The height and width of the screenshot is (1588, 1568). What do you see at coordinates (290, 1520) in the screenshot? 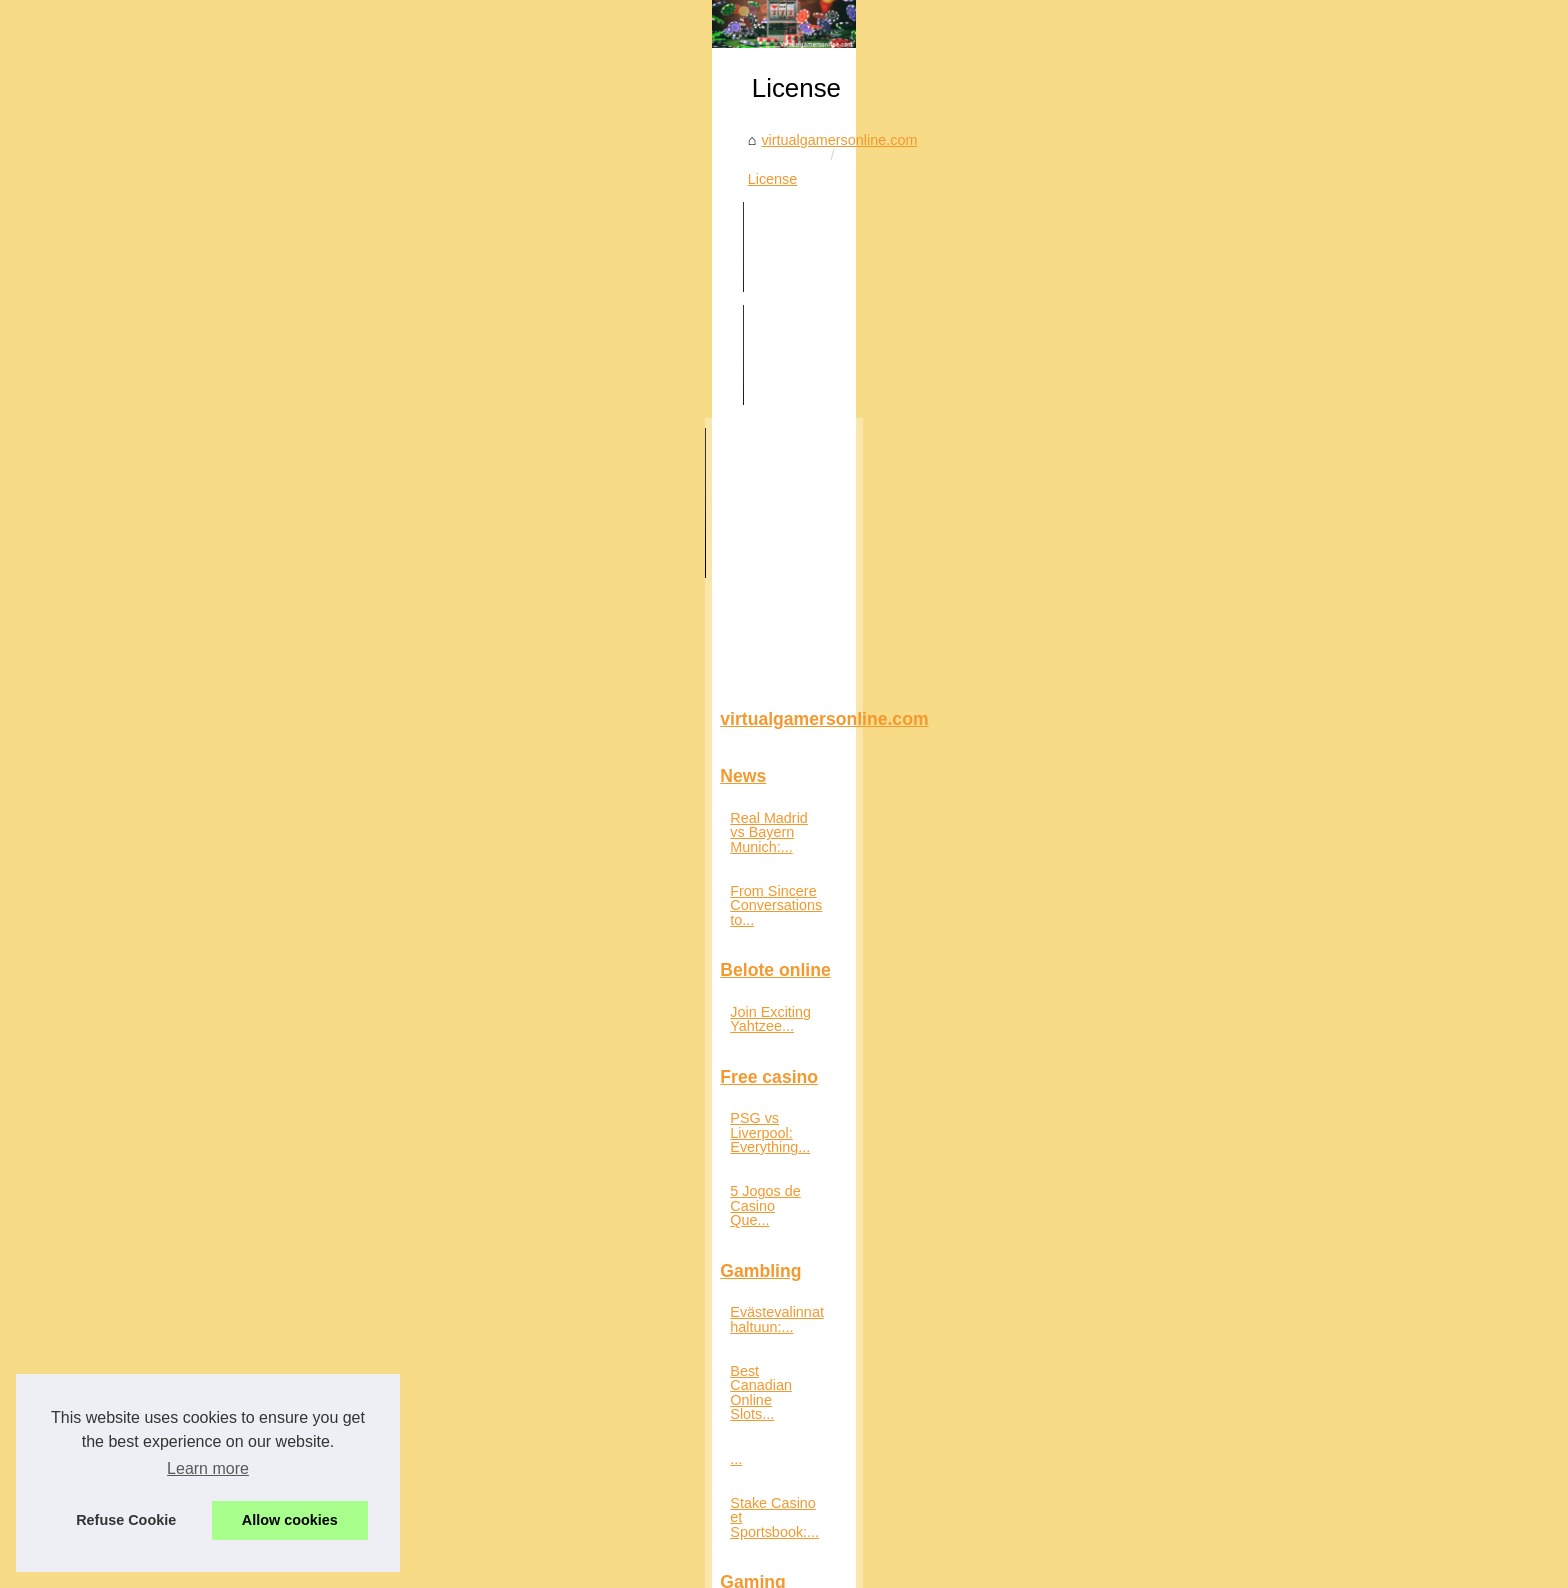
I see `Allow cookies [button]` at bounding box center [290, 1520].